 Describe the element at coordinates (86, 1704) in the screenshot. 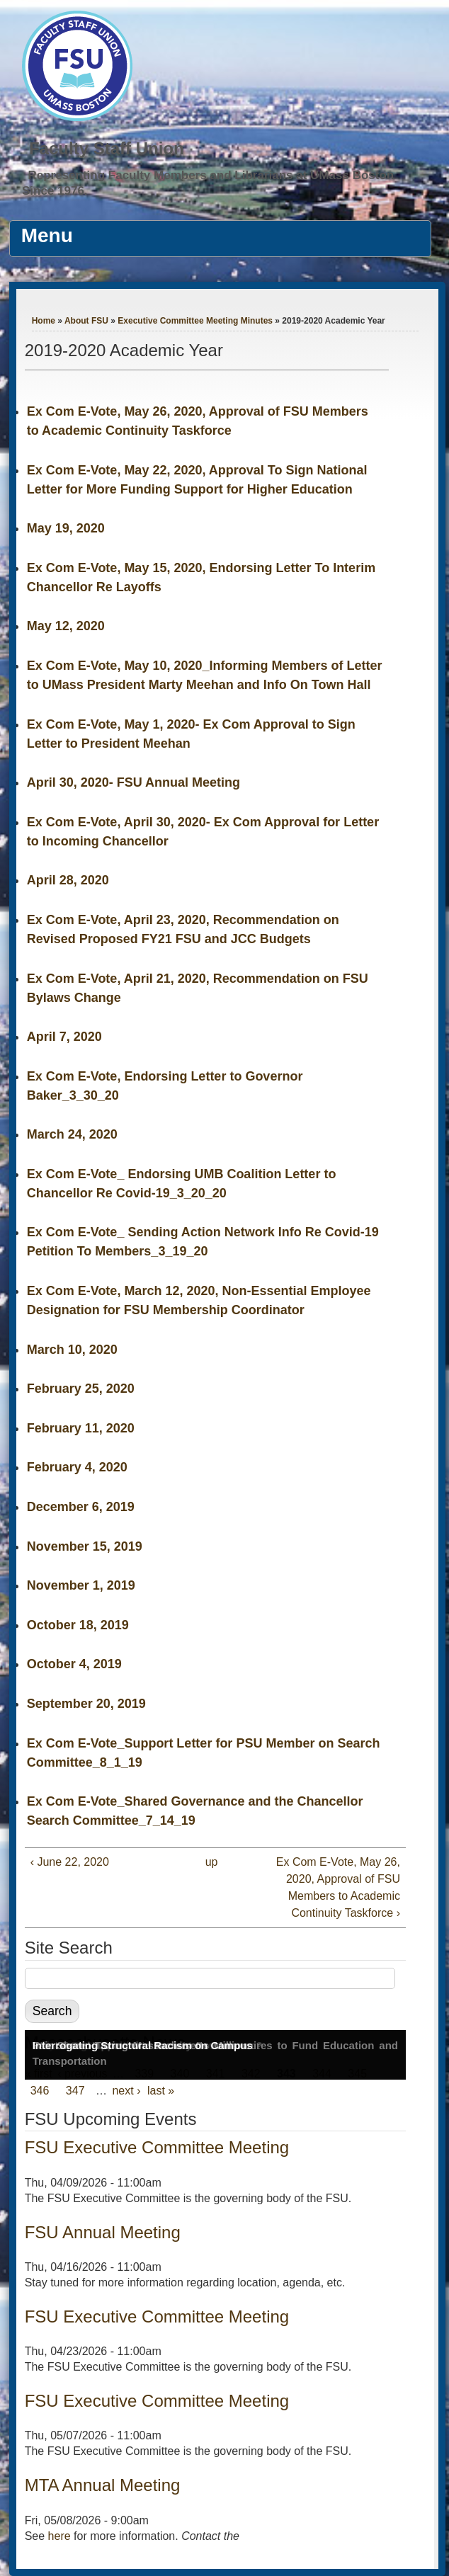

I see `September 20, 2019` at that location.